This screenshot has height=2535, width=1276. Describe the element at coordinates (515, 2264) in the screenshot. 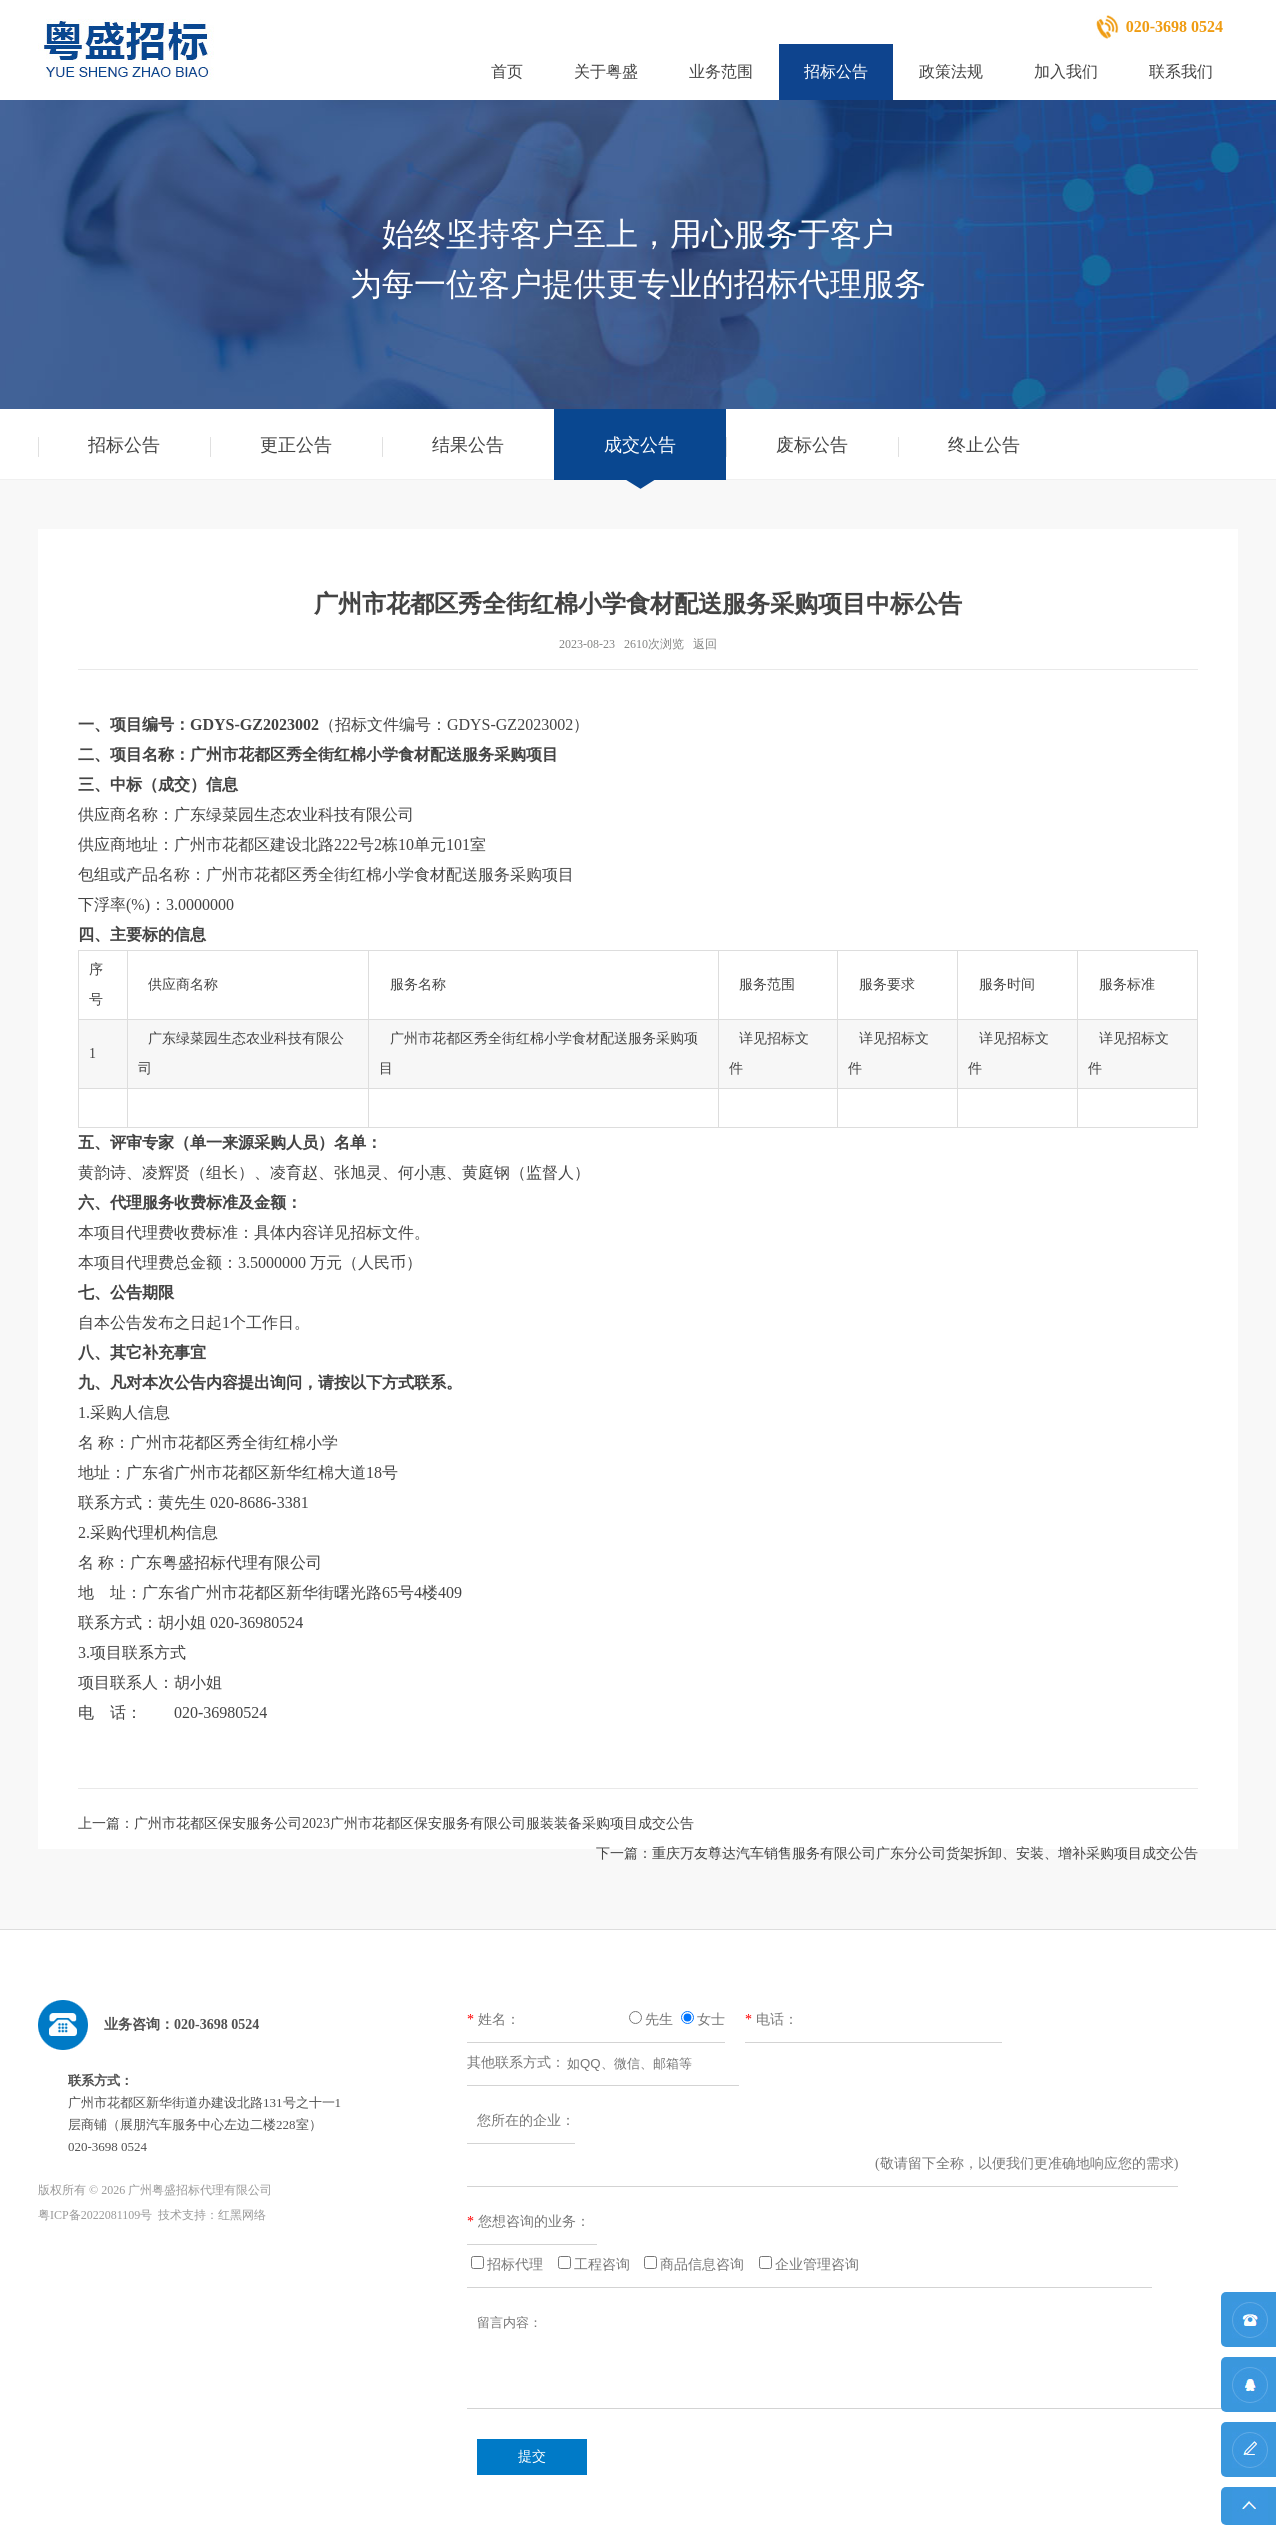

I see `招标代理` at that location.